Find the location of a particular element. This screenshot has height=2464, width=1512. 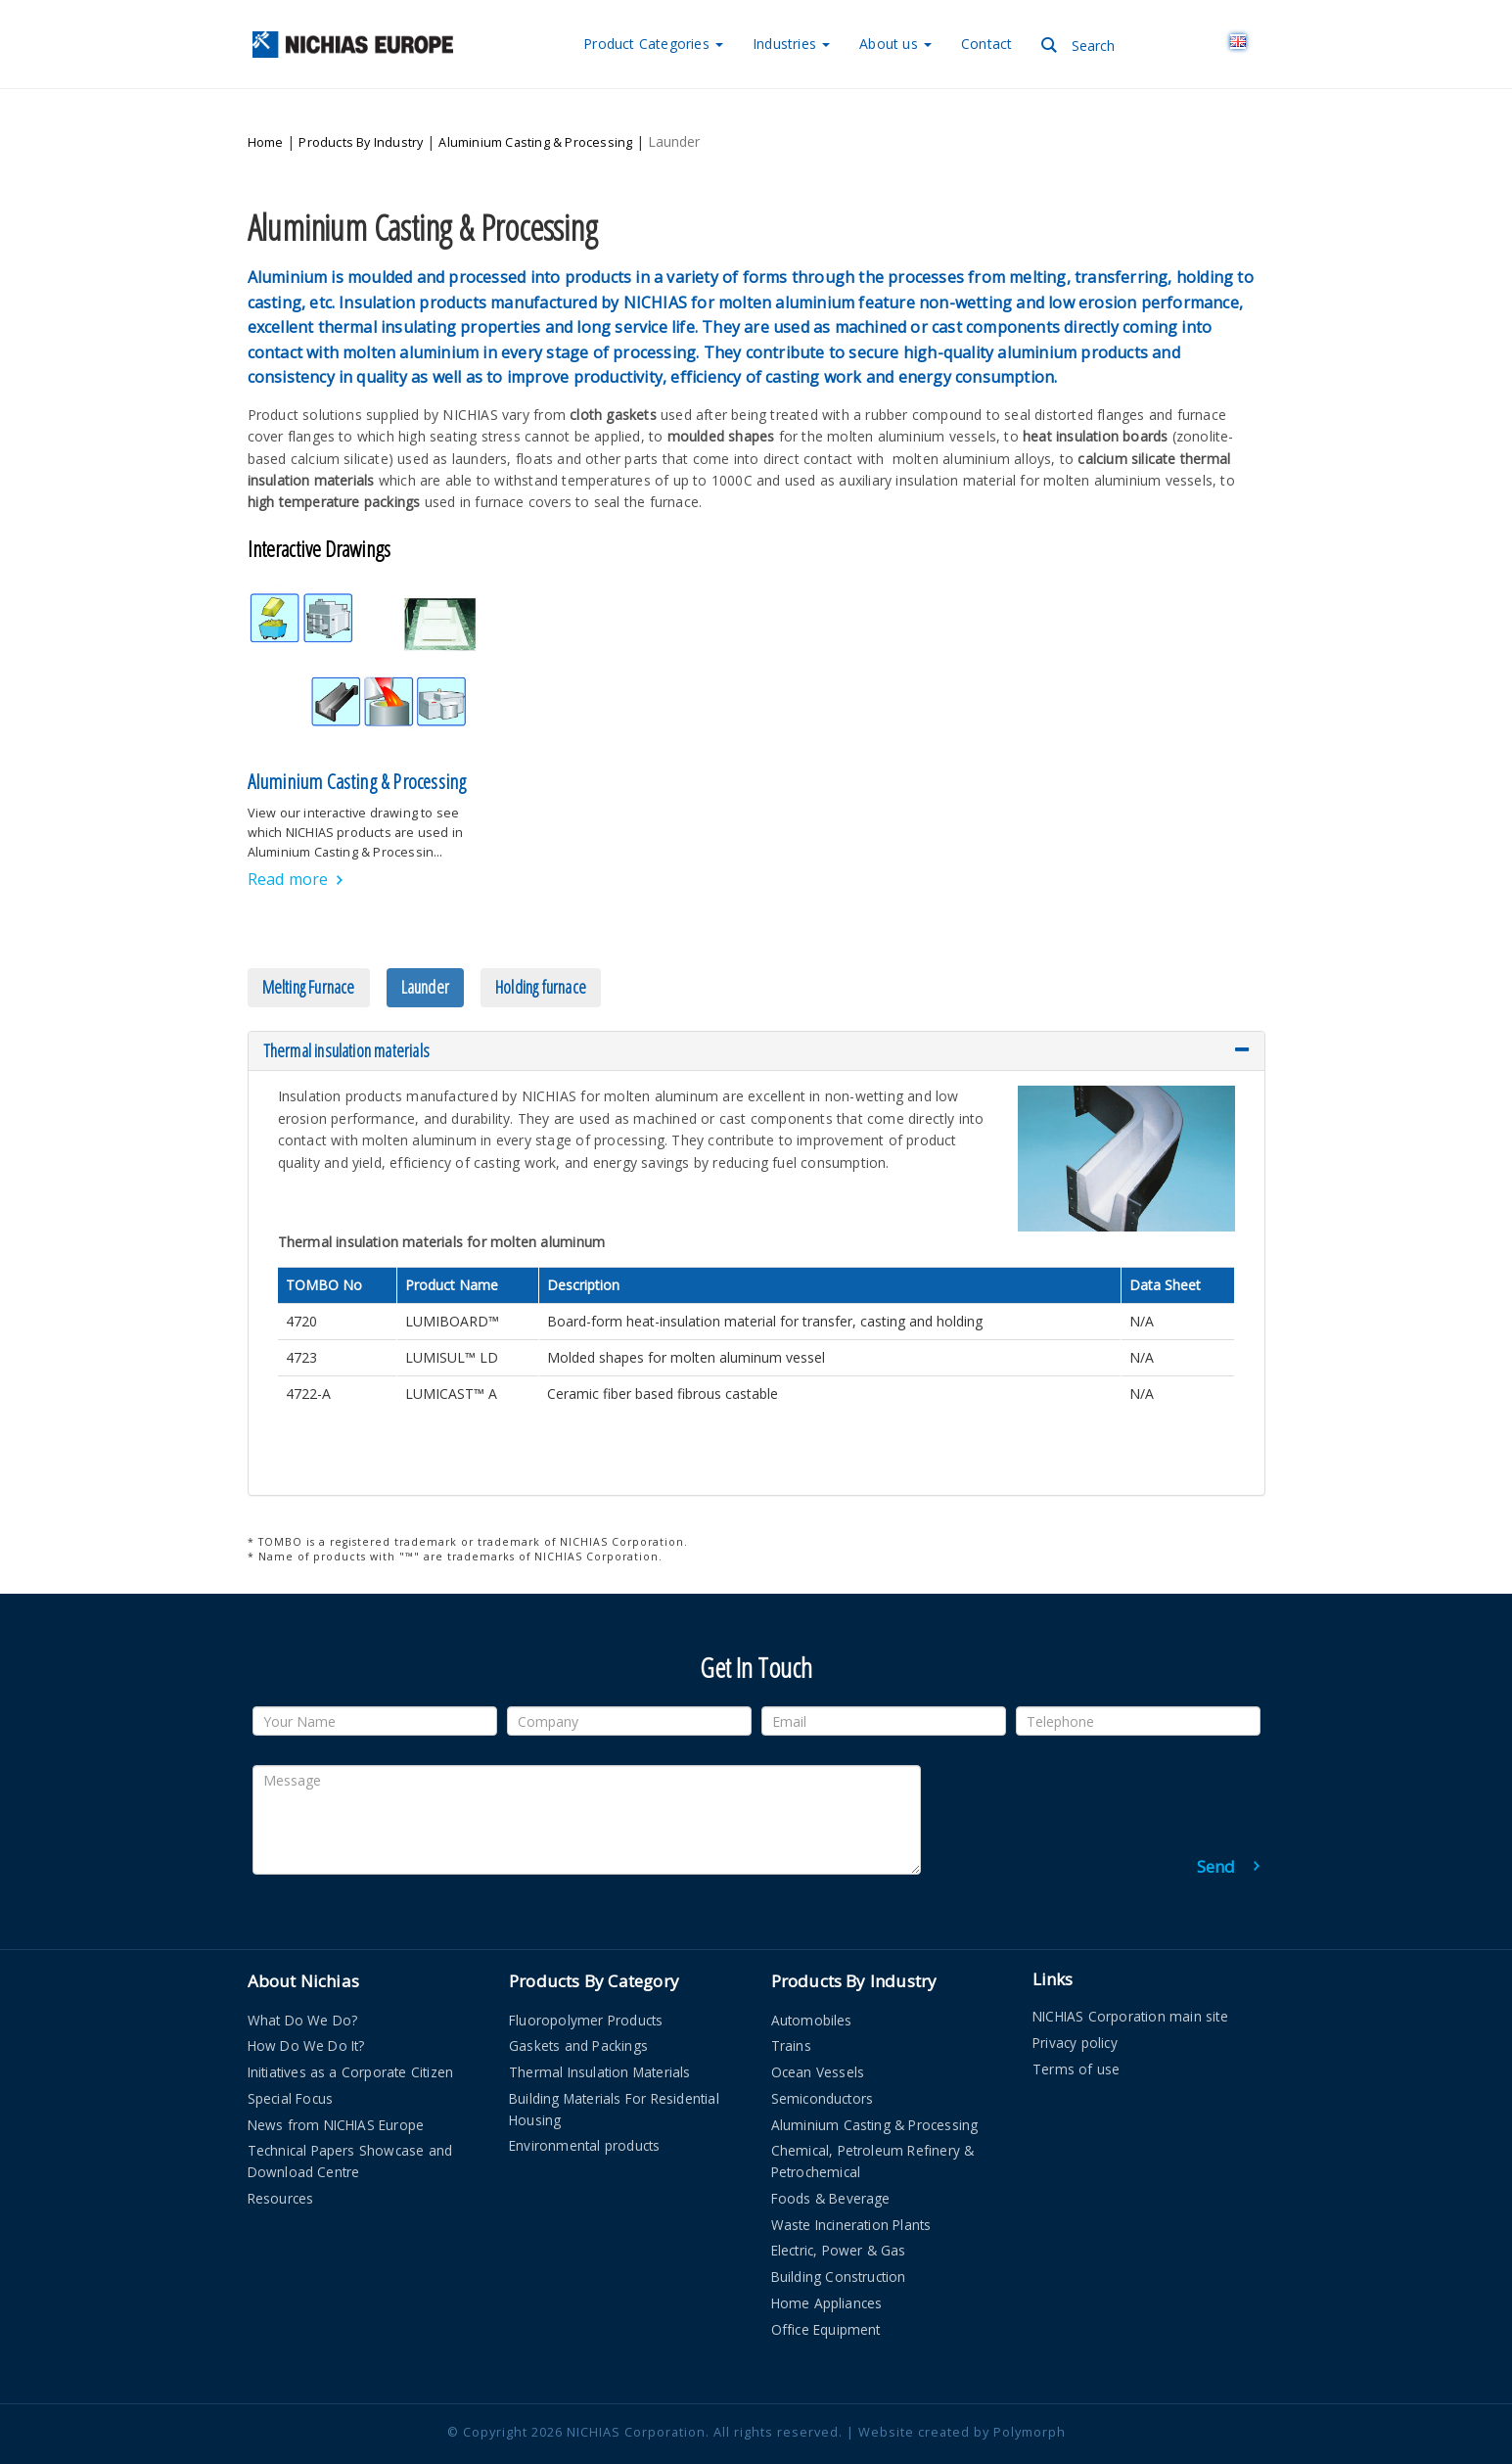

Electric, Power & Gas is located at coordinates (838, 2214).